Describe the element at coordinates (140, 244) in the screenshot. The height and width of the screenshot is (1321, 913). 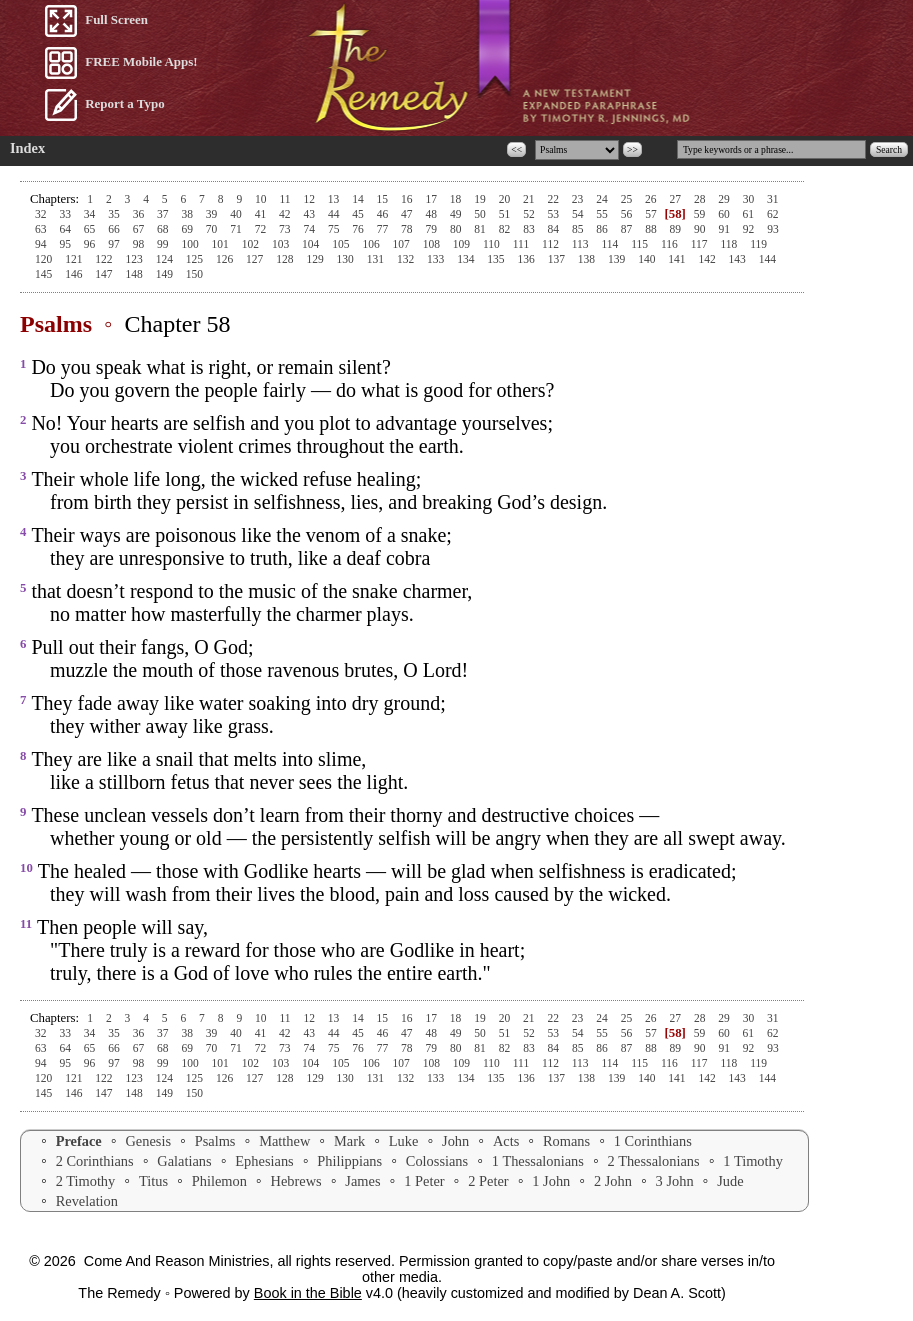
I see `98` at that location.